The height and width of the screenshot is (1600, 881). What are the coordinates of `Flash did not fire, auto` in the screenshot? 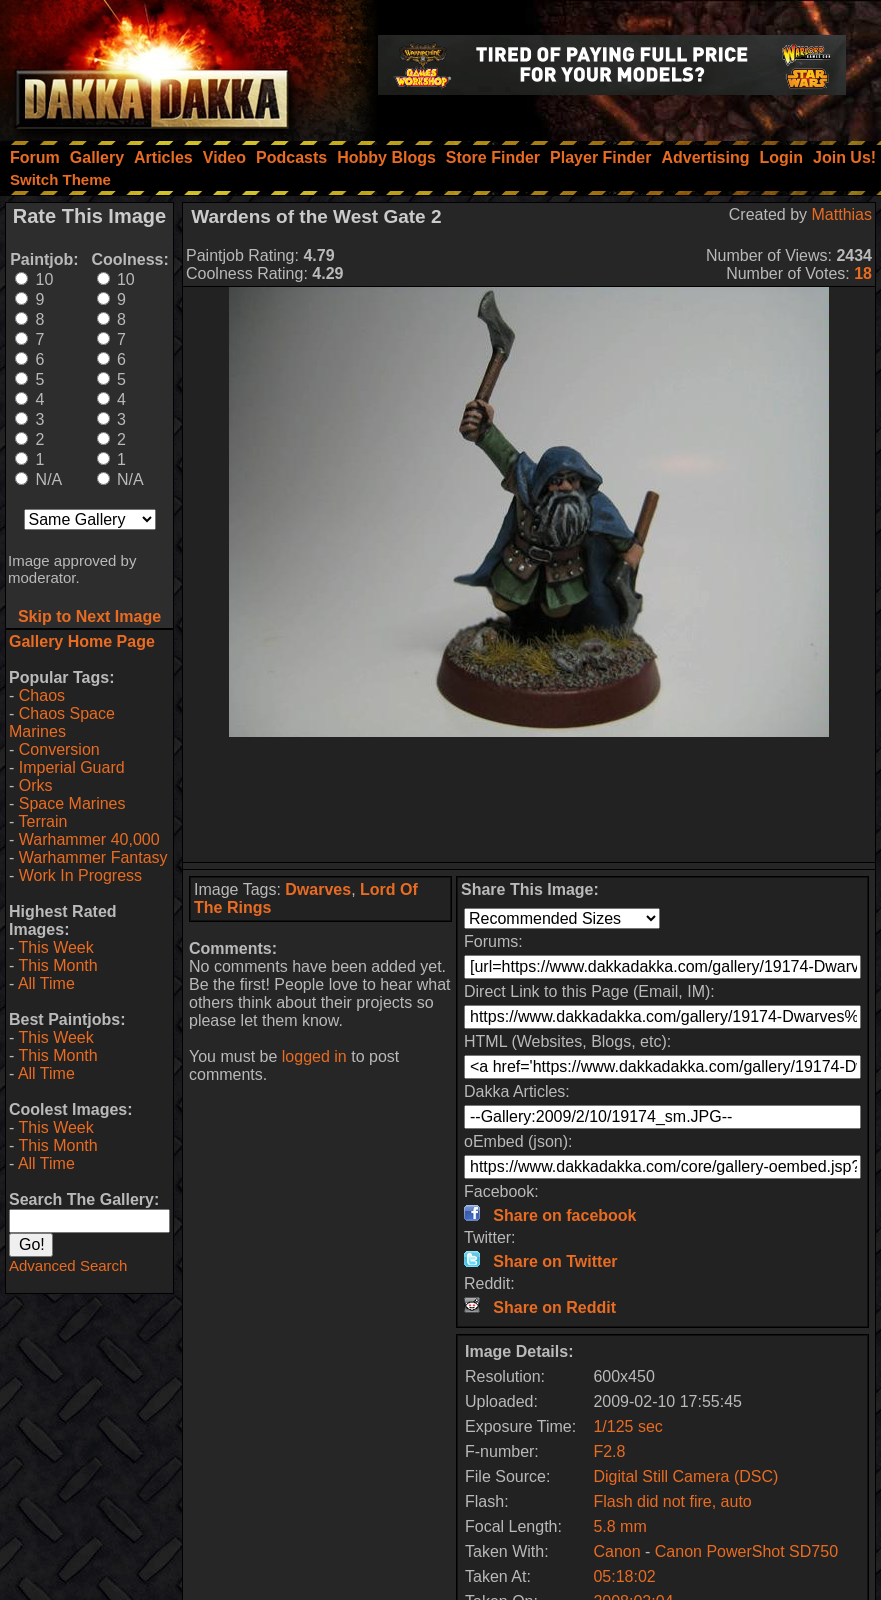 It's located at (672, 1501).